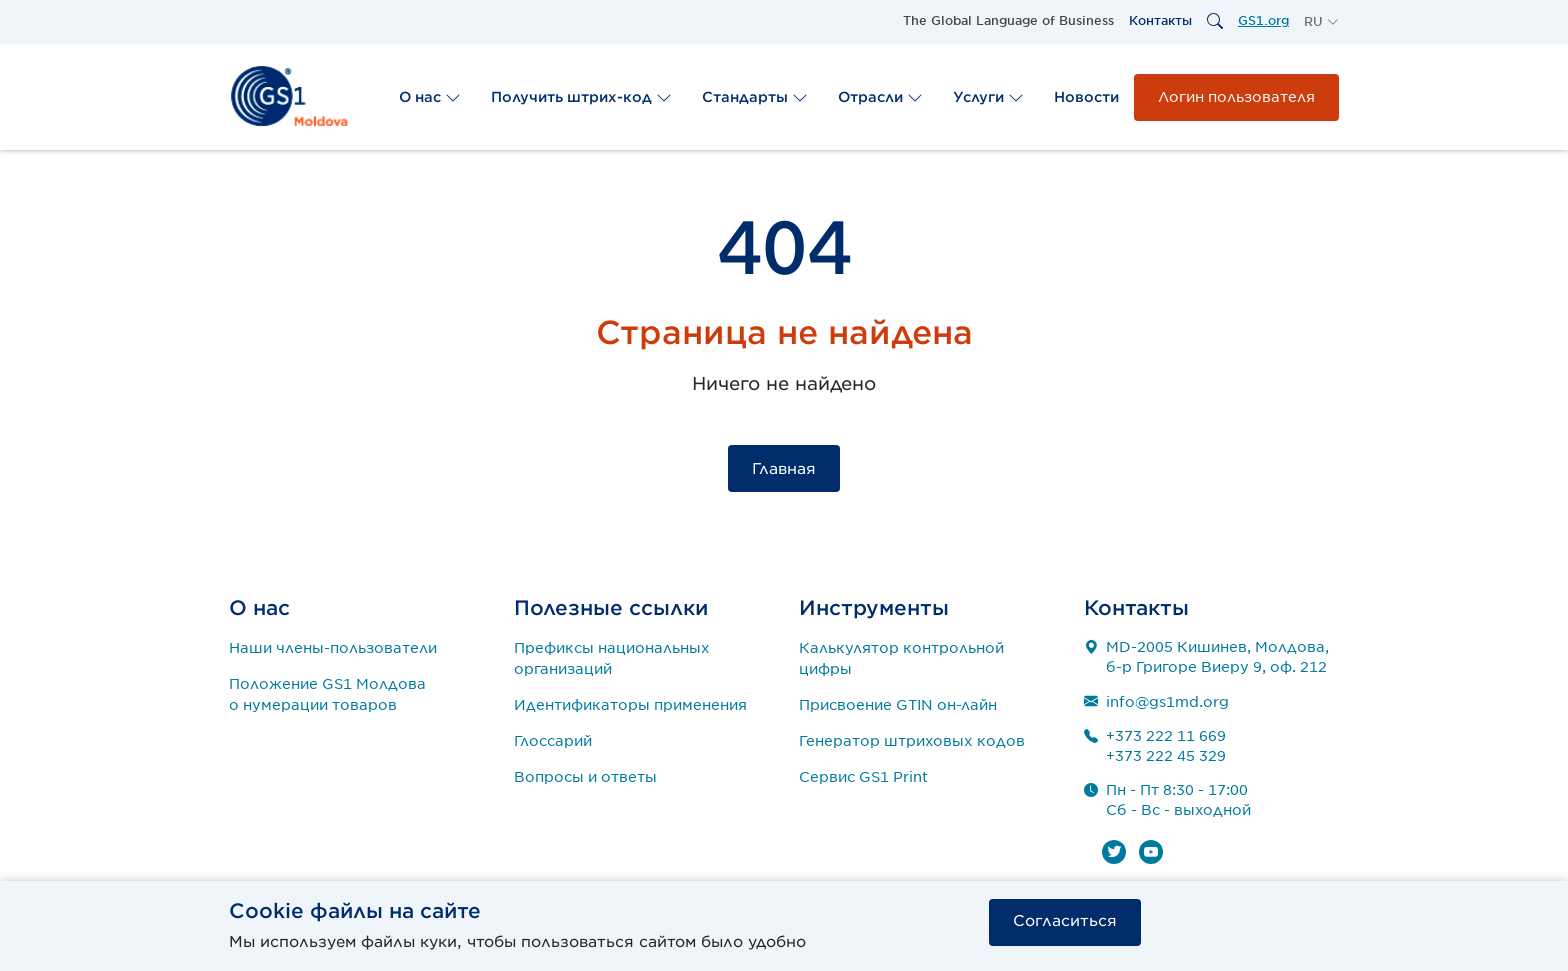  Describe the element at coordinates (581, 97) in the screenshot. I see `Получить штрих-код` at that location.